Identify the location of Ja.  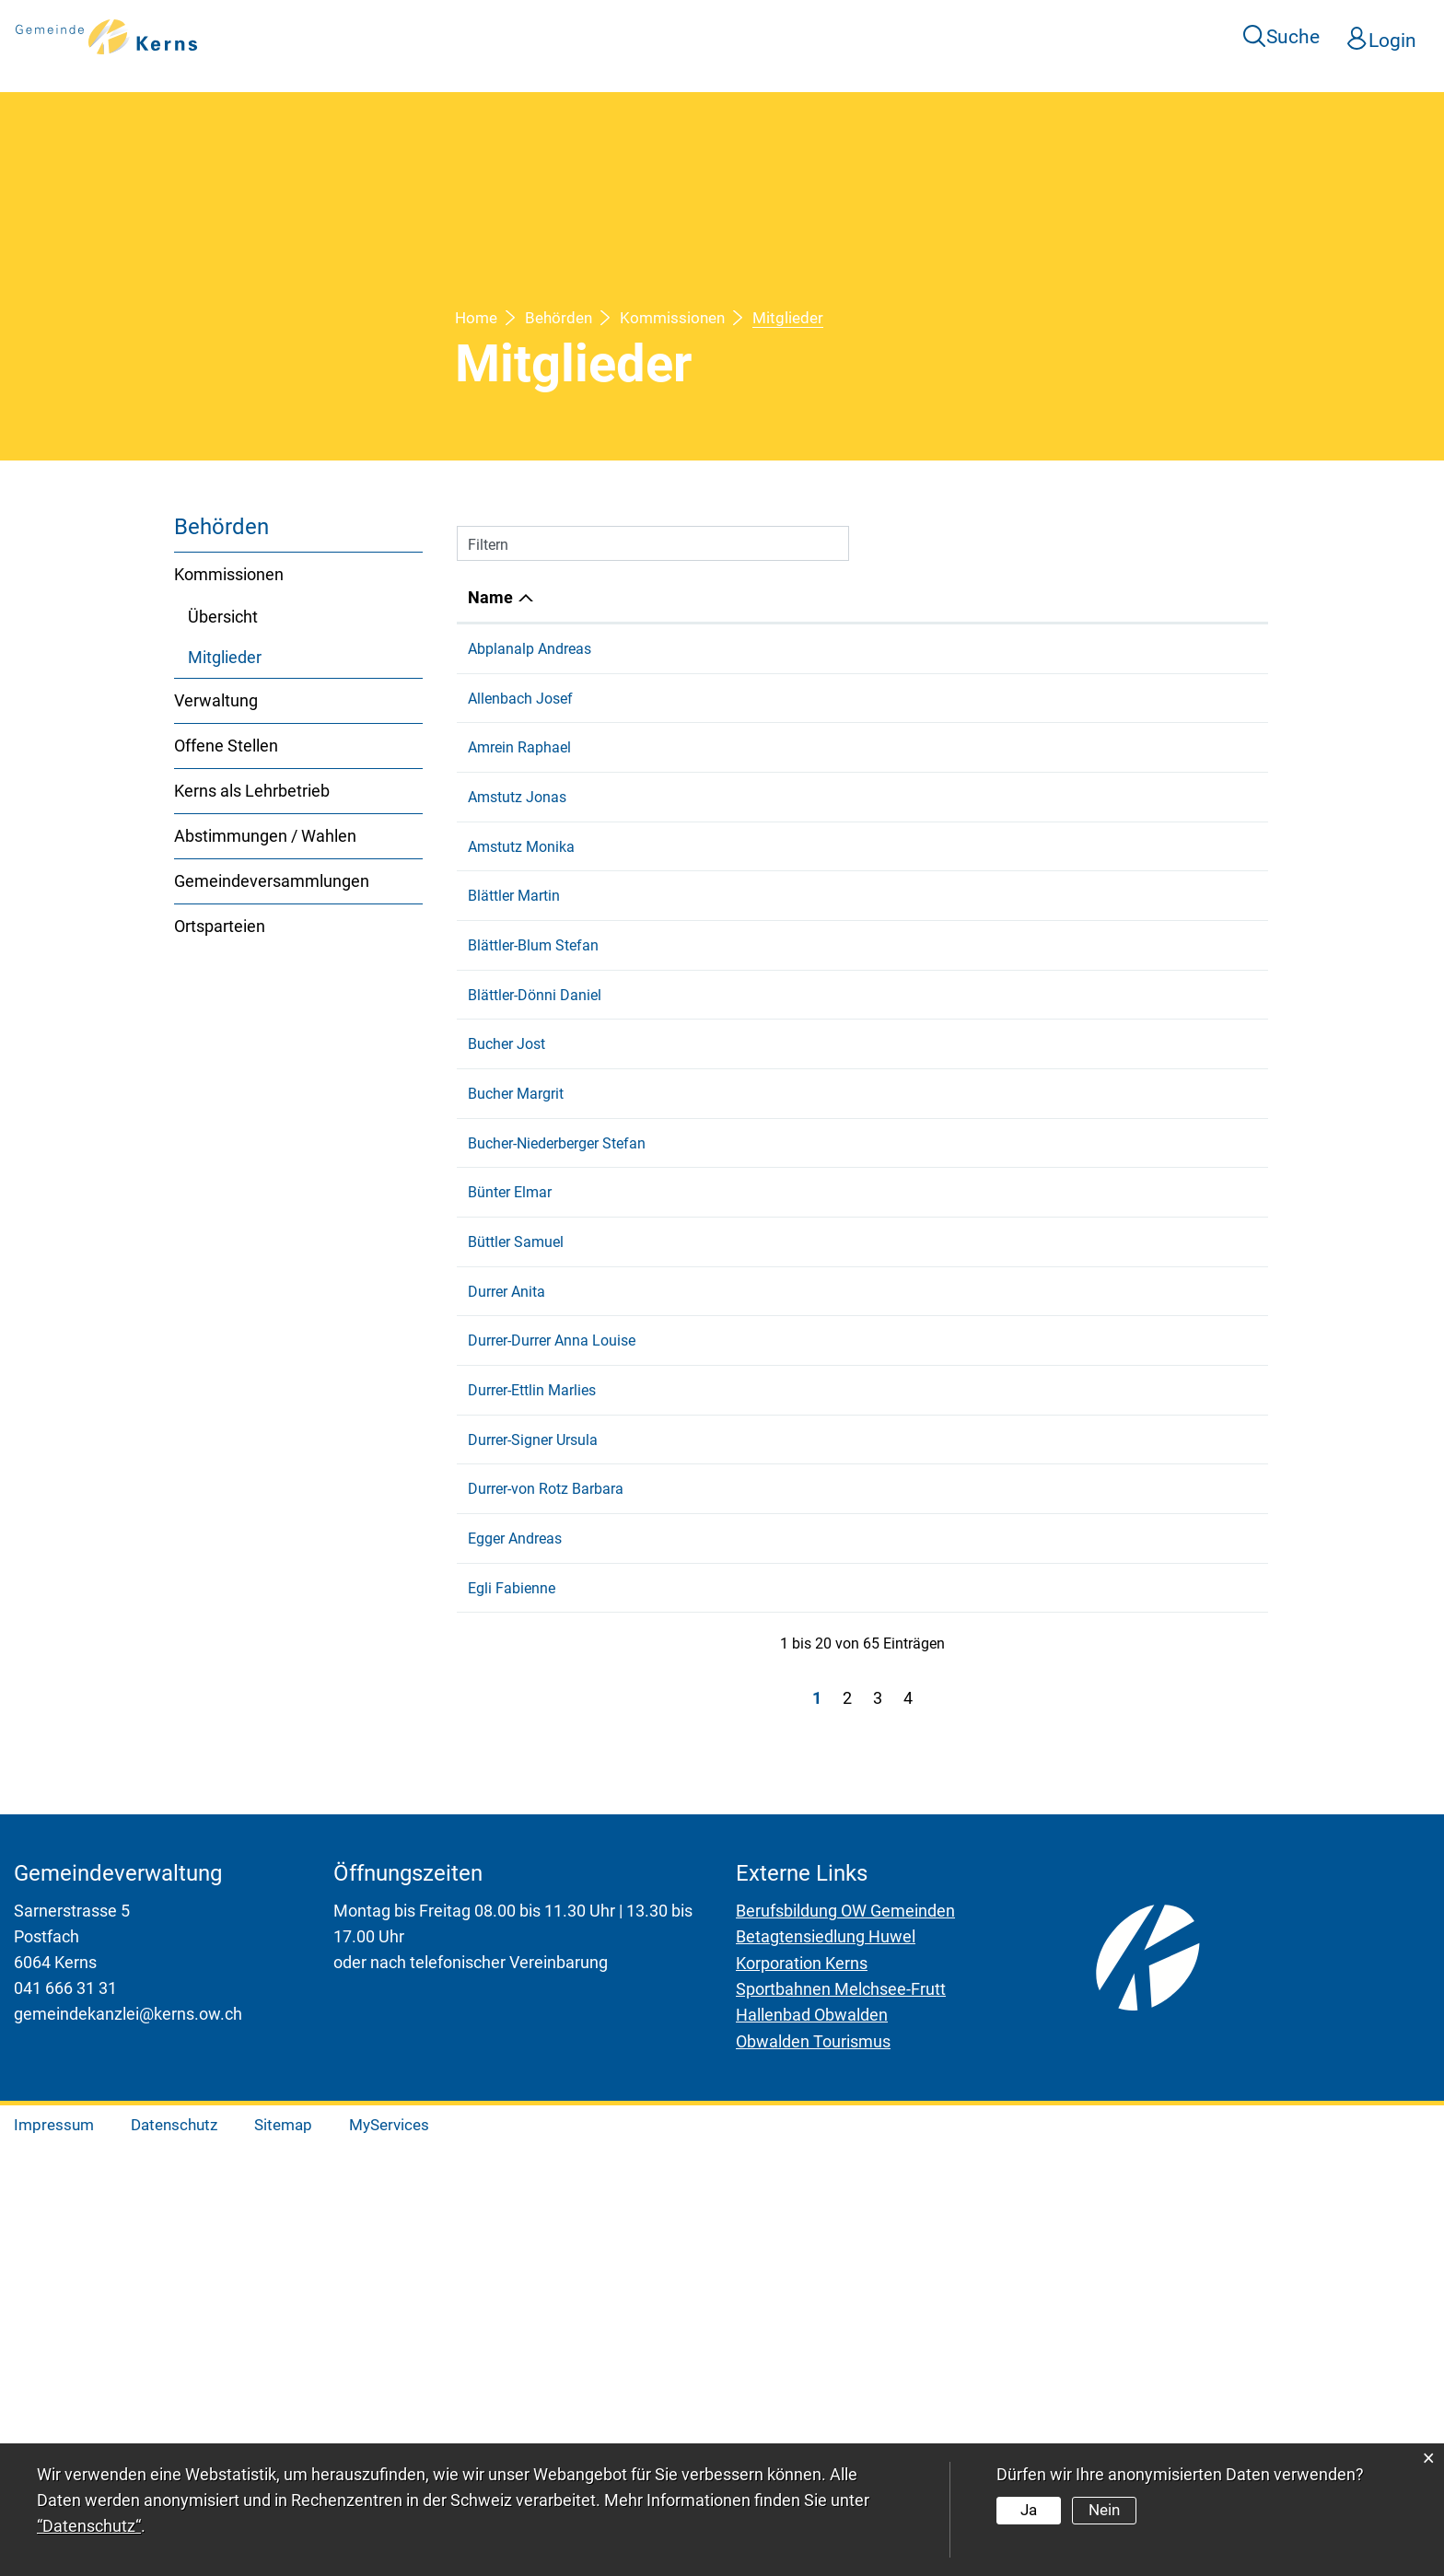
(1028, 2510).